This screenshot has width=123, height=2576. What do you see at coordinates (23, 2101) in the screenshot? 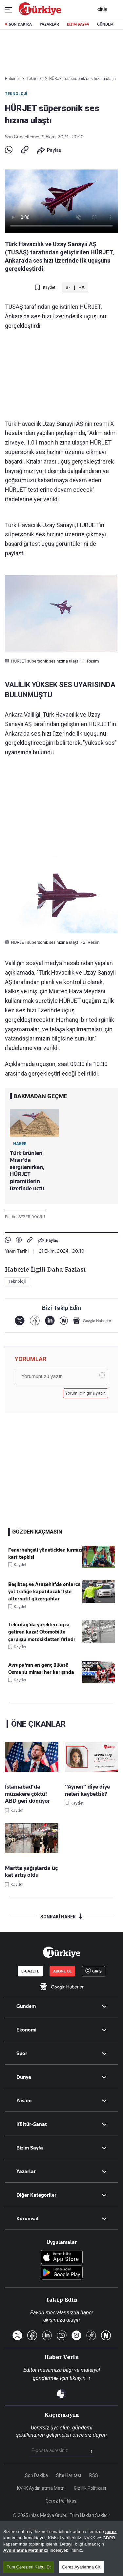
I see `Yaşam` at bounding box center [23, 2101].